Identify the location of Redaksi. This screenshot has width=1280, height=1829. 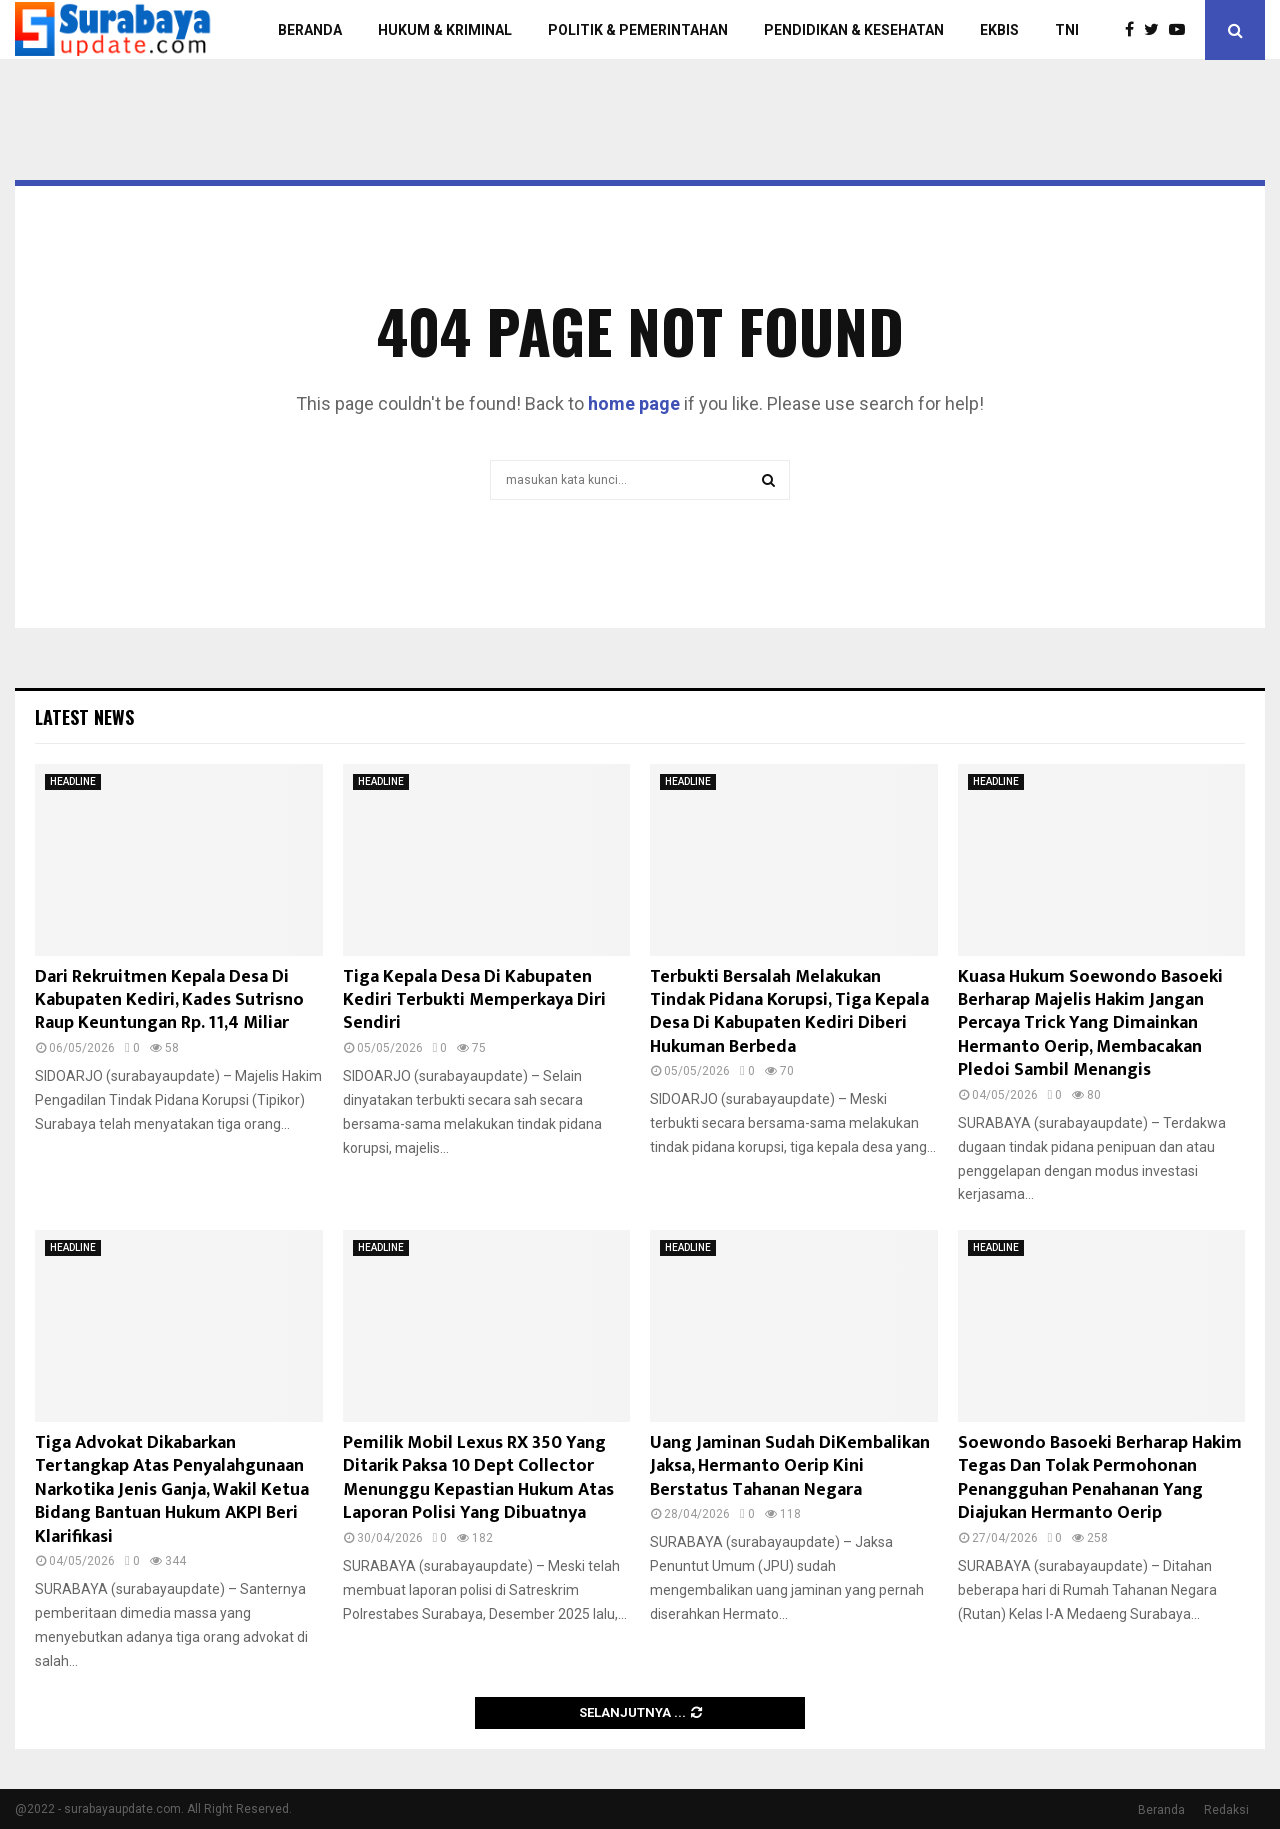
(1226, 1810).